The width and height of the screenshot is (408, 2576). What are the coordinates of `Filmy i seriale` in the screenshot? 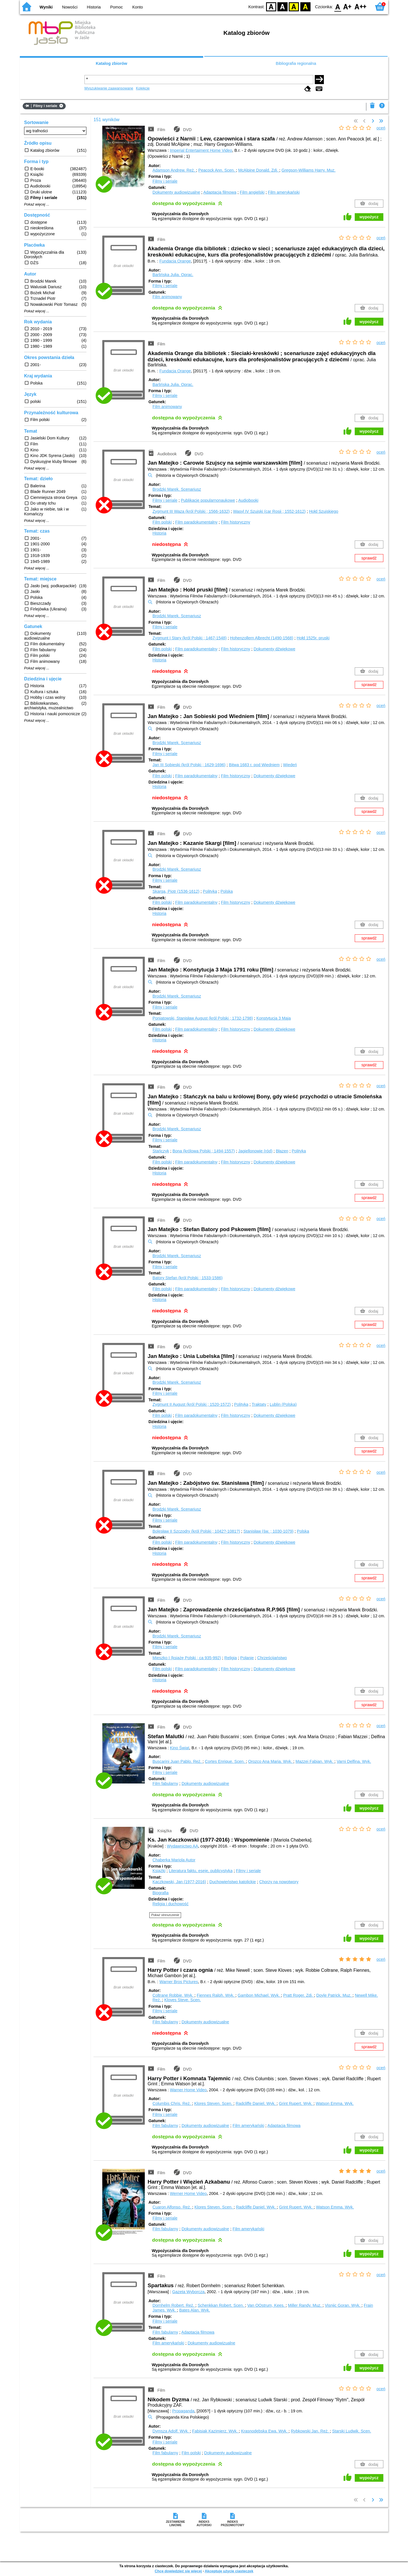 It's located at (164, 181).